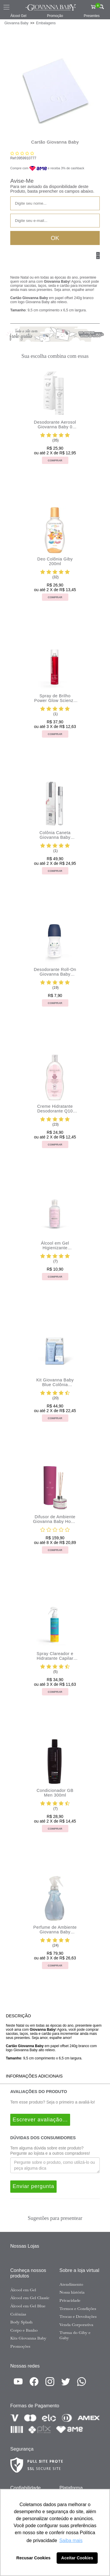 Image resolution: width=110 pixels, height=2576 pixels. I want to click on Enviar pergunta, so click(33, 2186).